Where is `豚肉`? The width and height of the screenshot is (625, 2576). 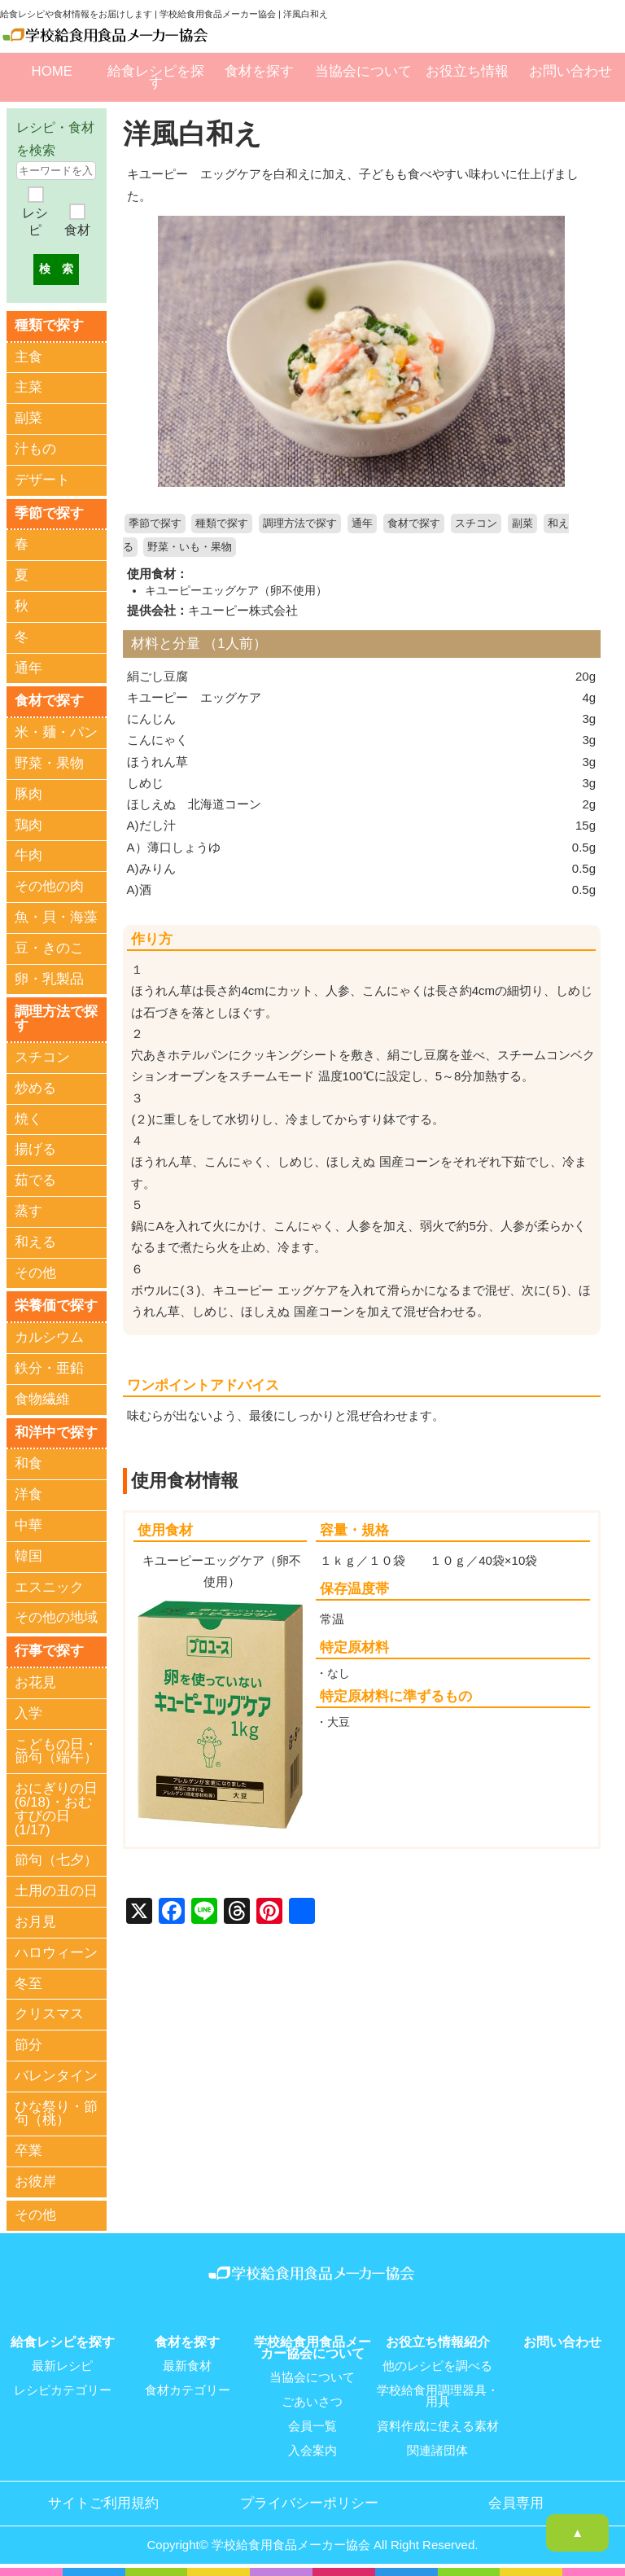 豚肉 is located at coordinates (28, 794).